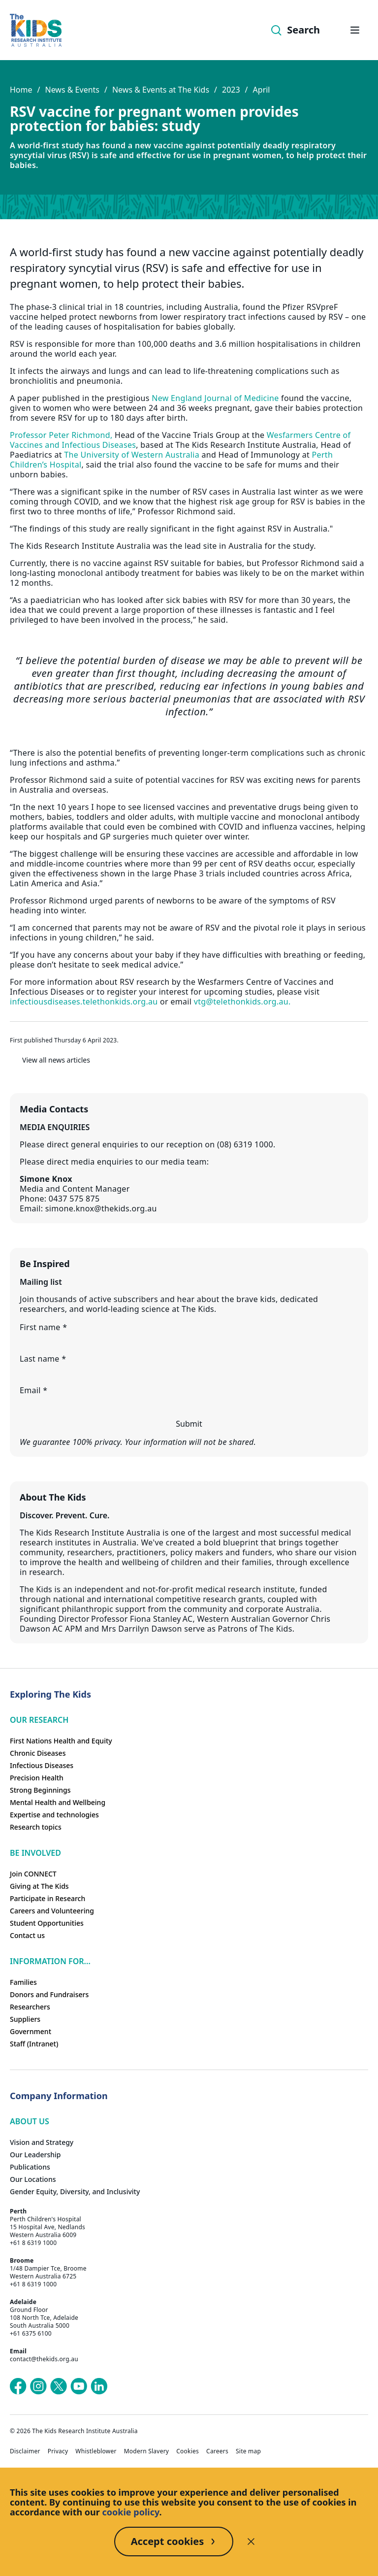 The width and height of the screenshot is (378, 2576). What do you see at coordinates (43, 1358) in the screenshot?
I see `Last name *` at bounding box center [43, 1358].